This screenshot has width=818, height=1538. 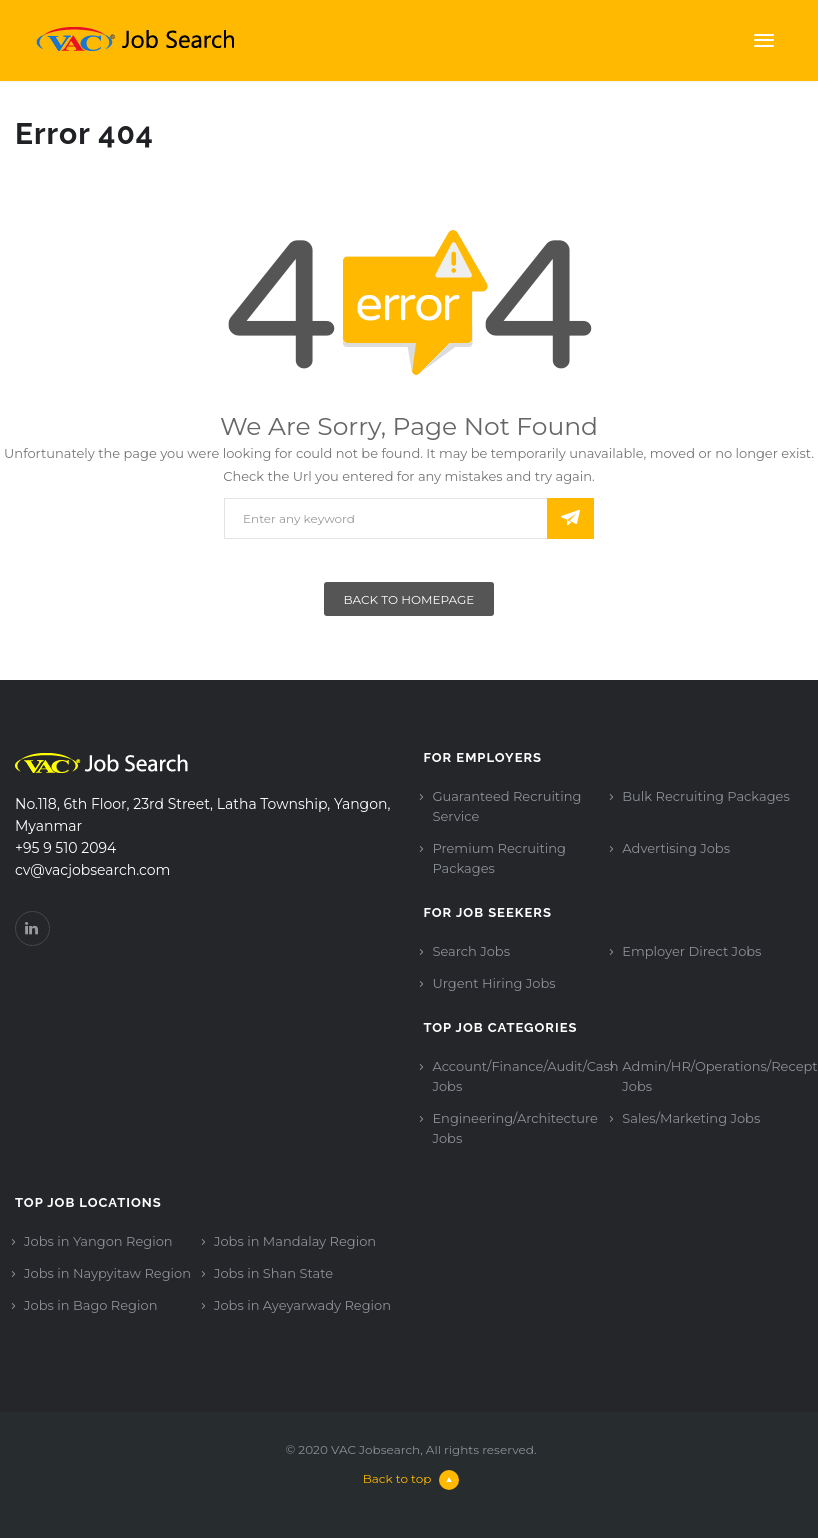 I want to click on Jobs in Shan State, so click(x=273, y=1273).